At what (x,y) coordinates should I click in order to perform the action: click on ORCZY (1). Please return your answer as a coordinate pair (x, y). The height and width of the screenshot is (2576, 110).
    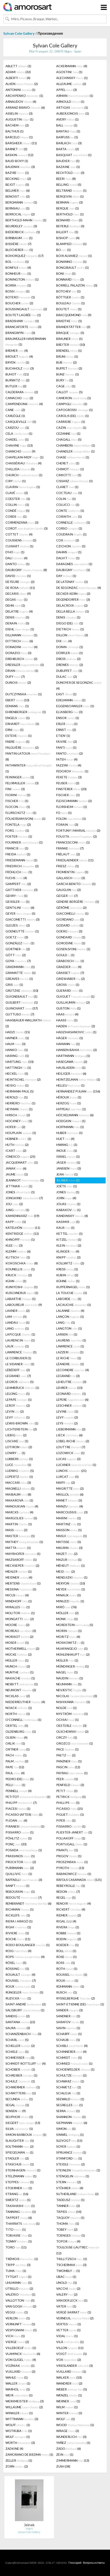
    Looking at the image, I should click on (66, 1737).